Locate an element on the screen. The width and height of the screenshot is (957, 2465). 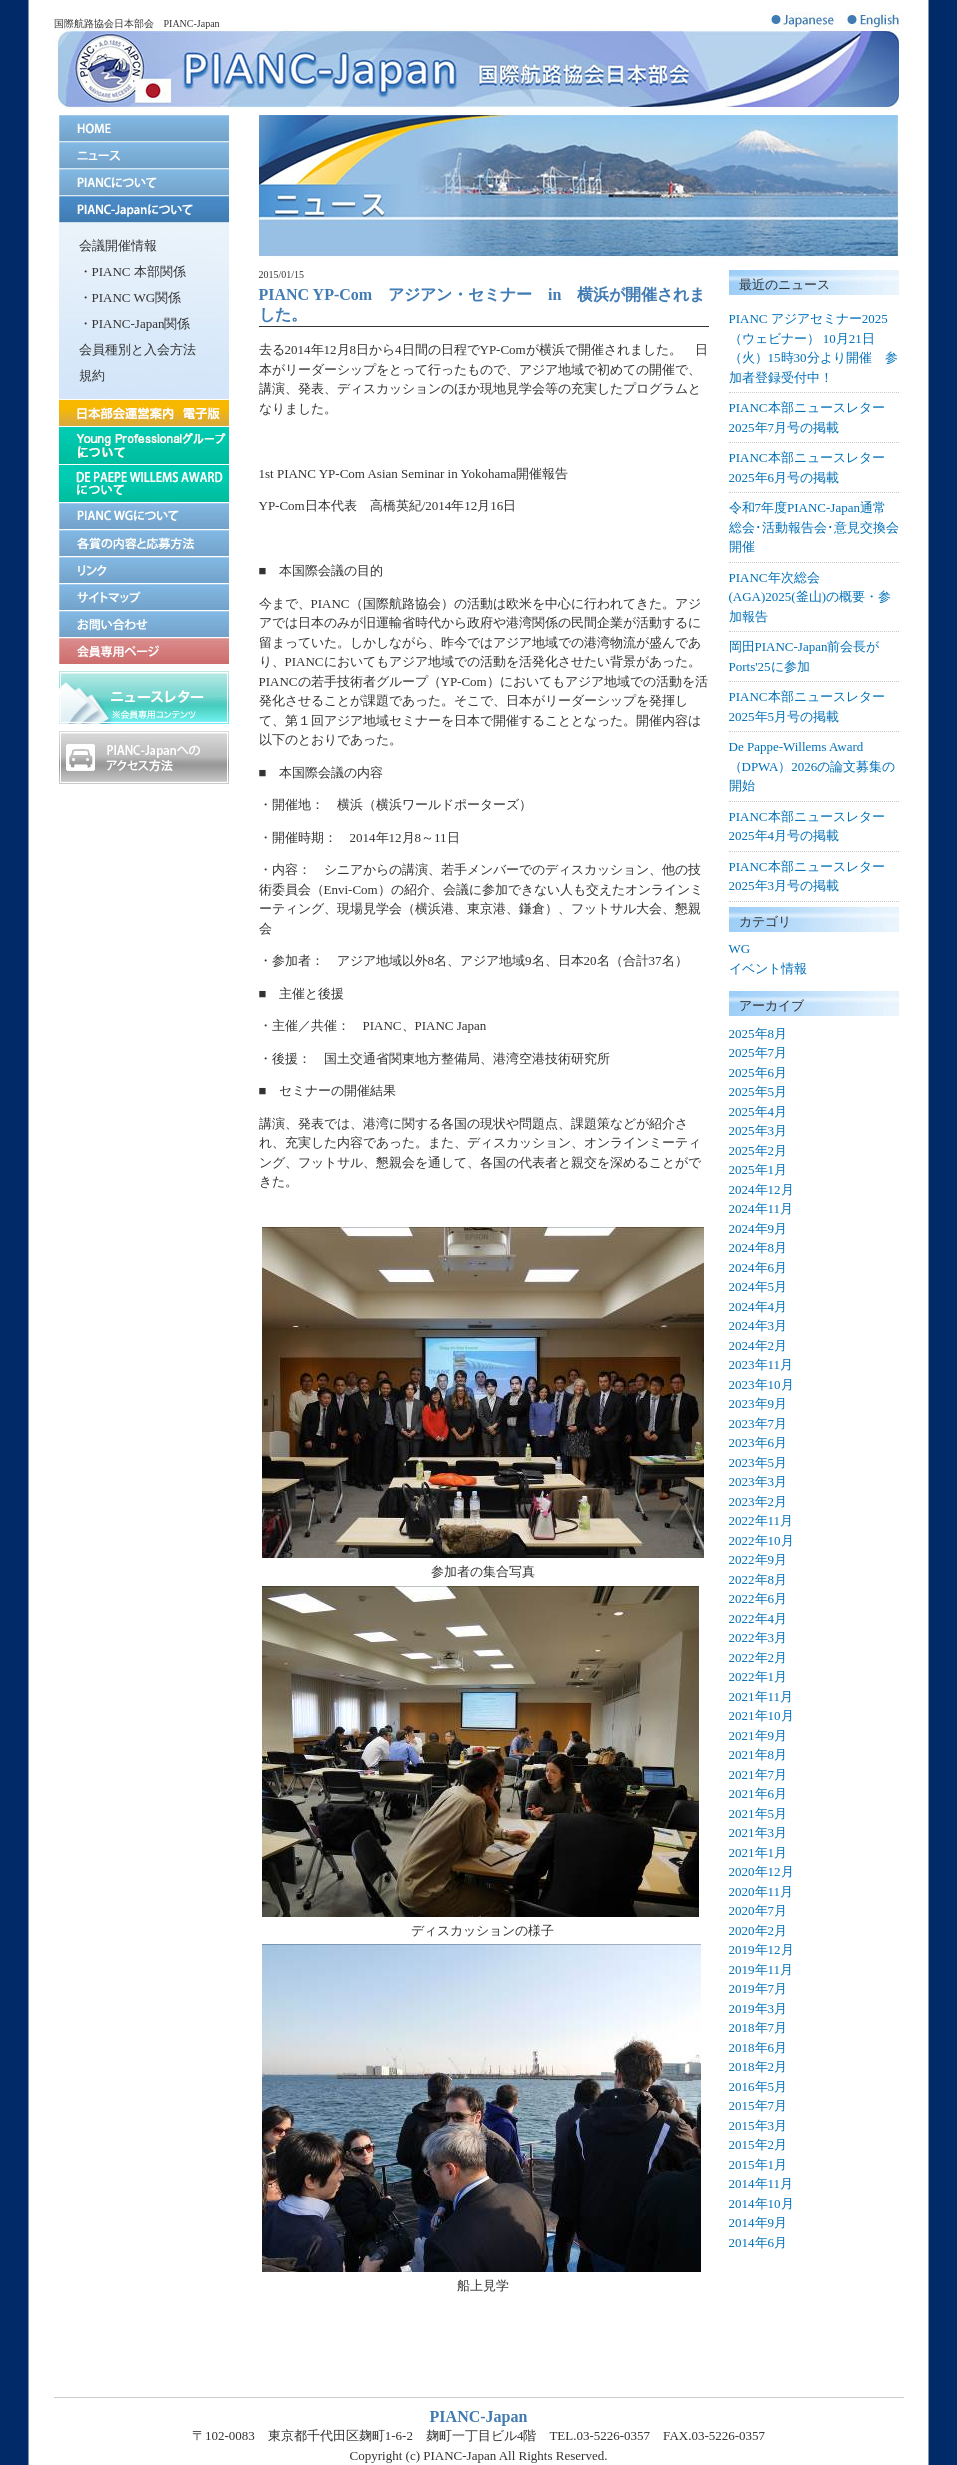
DE PAEPE-WILLEMS AWARDについて is located at coordinates (144, 483).